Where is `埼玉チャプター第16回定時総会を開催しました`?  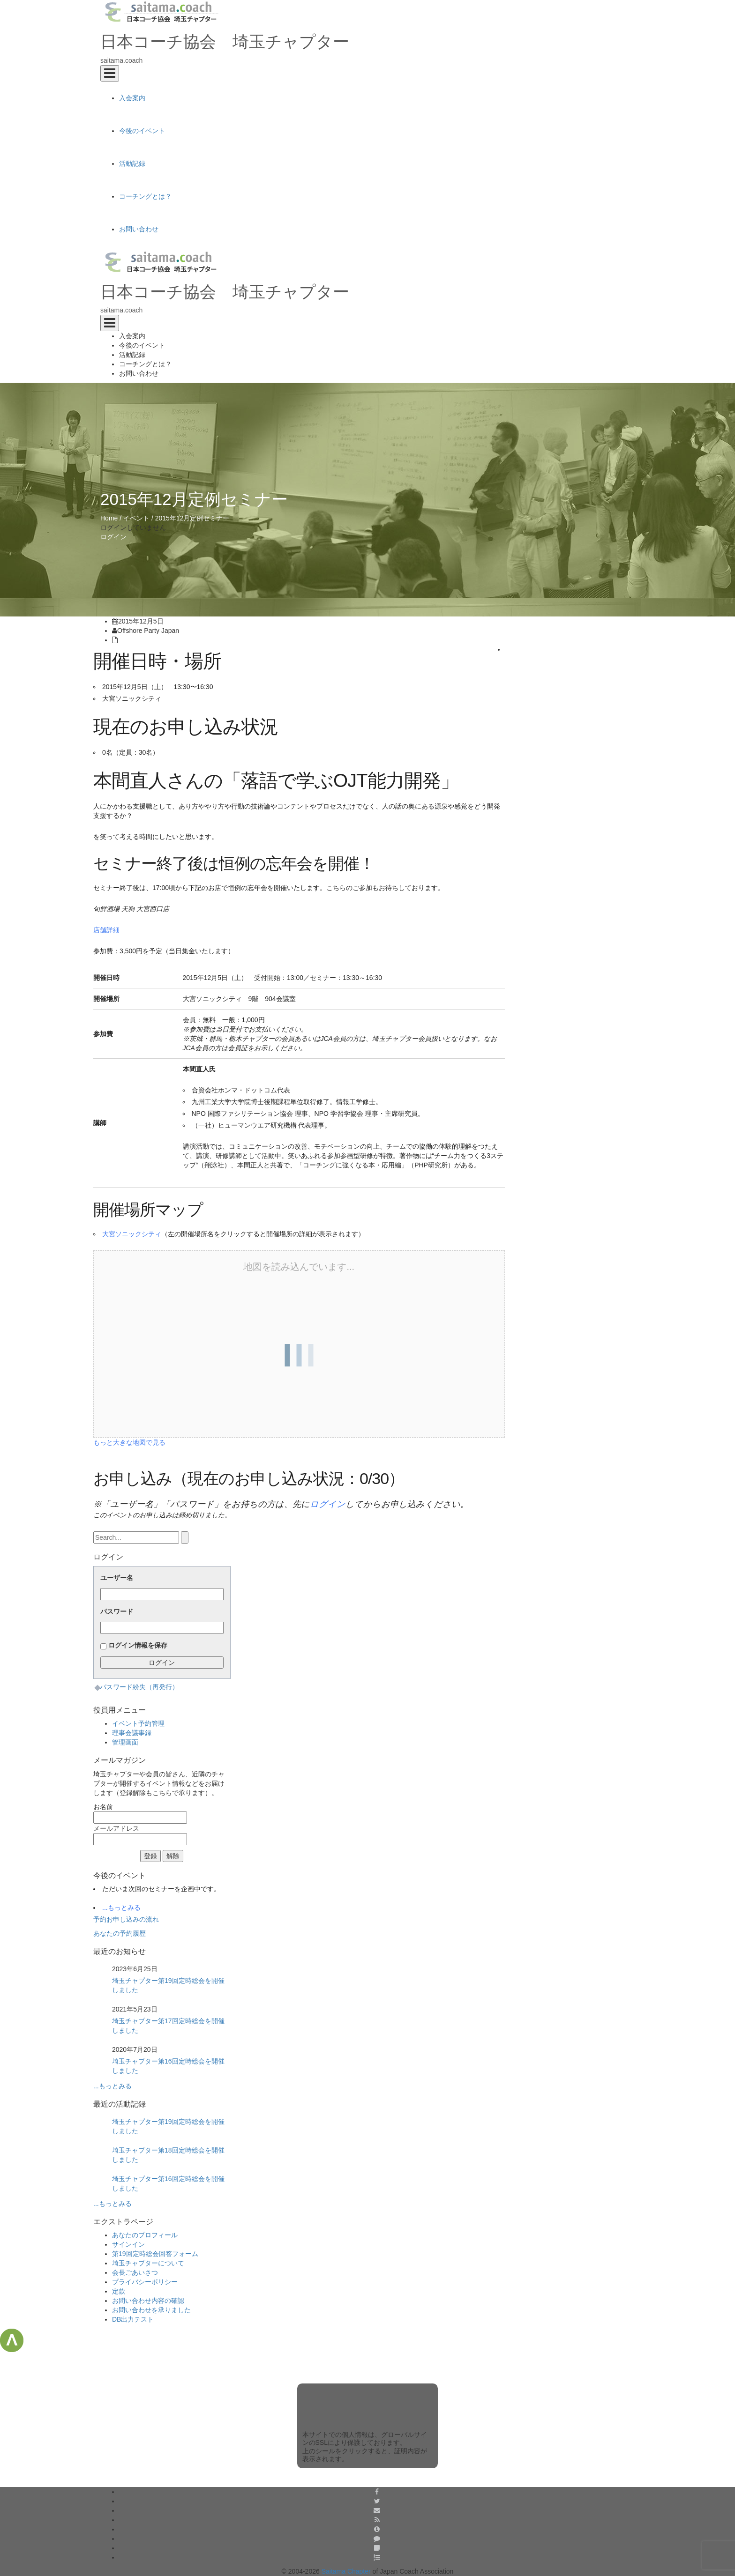
埼玉チャプター第16回定時総会を開催しました is located at coordinates (168, 2065).